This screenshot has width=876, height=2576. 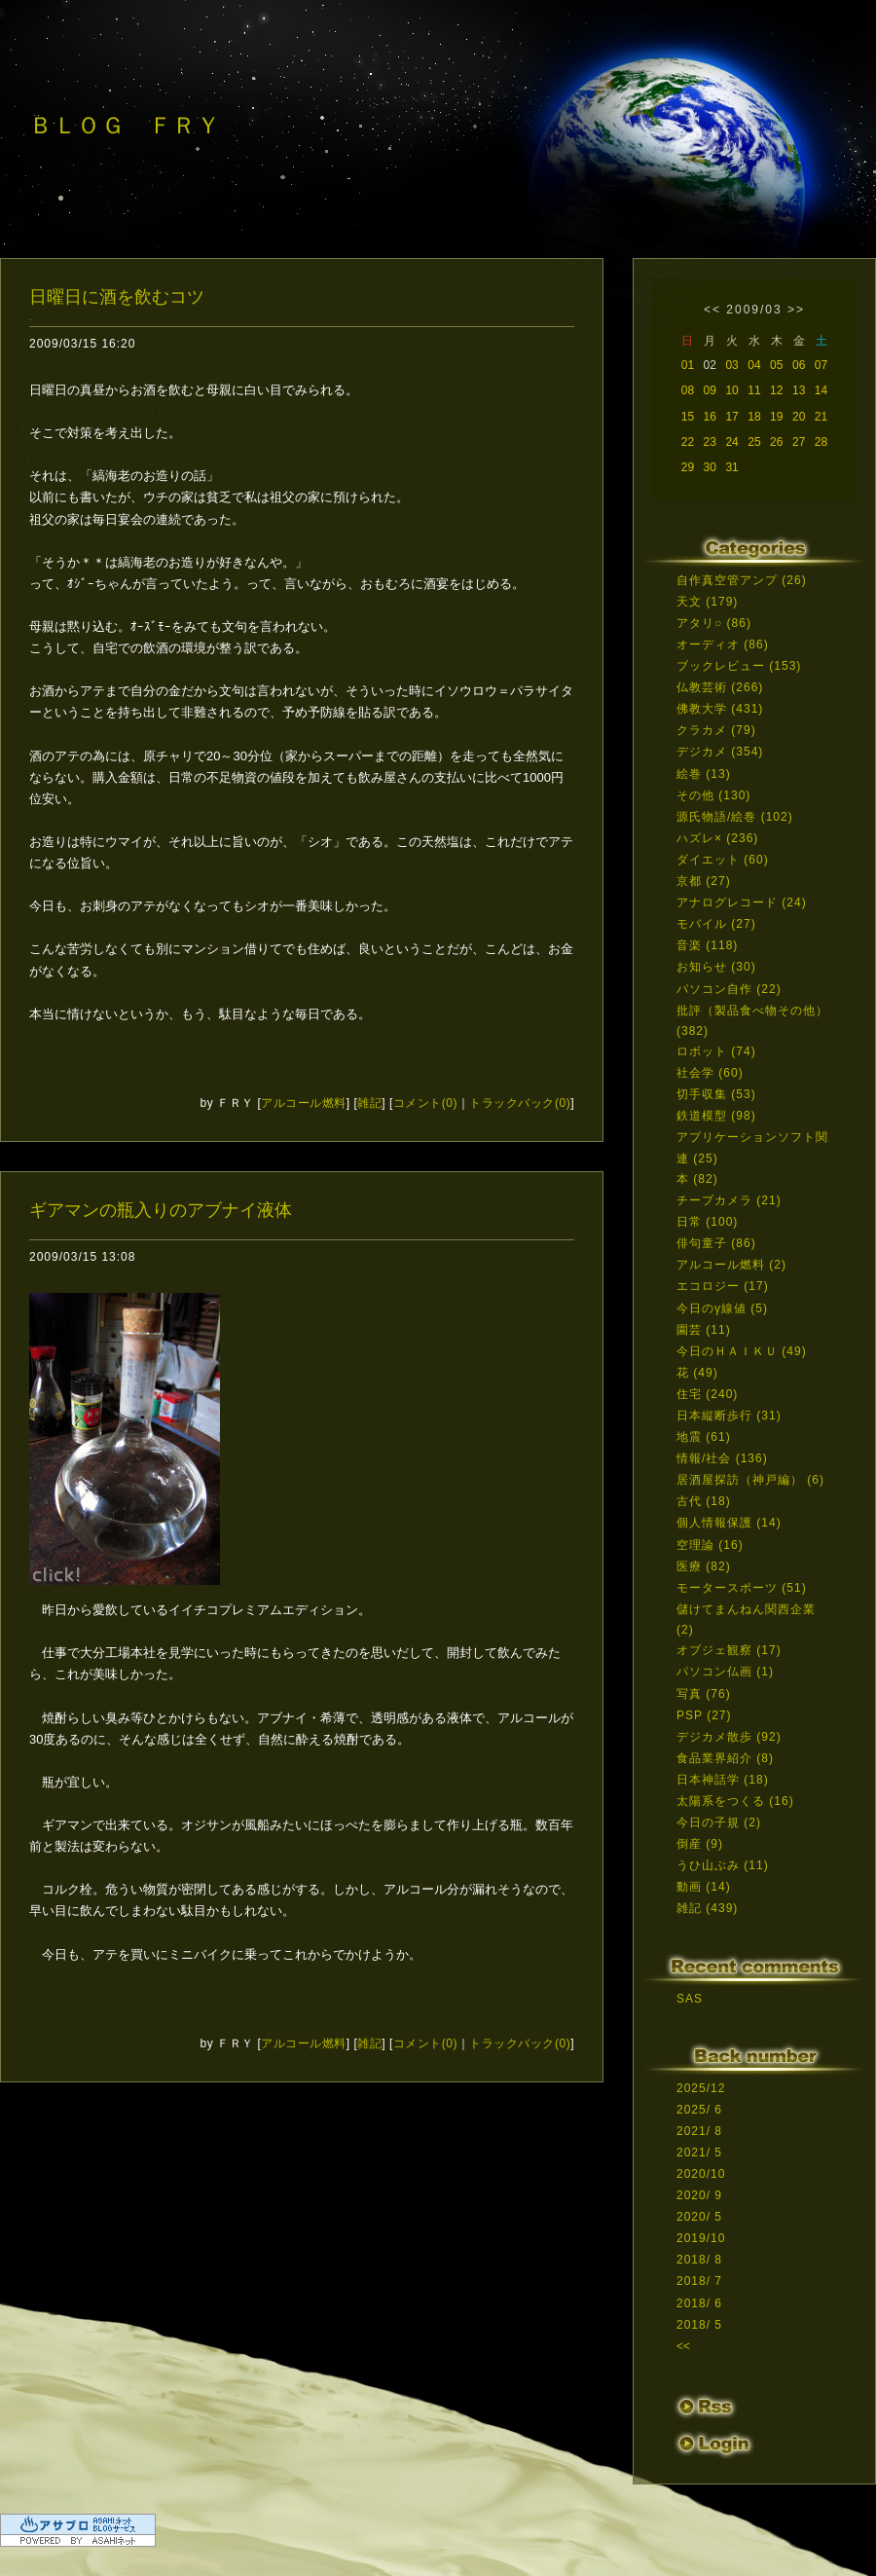 I want to click on RSS, so click(x=706, y=2407).